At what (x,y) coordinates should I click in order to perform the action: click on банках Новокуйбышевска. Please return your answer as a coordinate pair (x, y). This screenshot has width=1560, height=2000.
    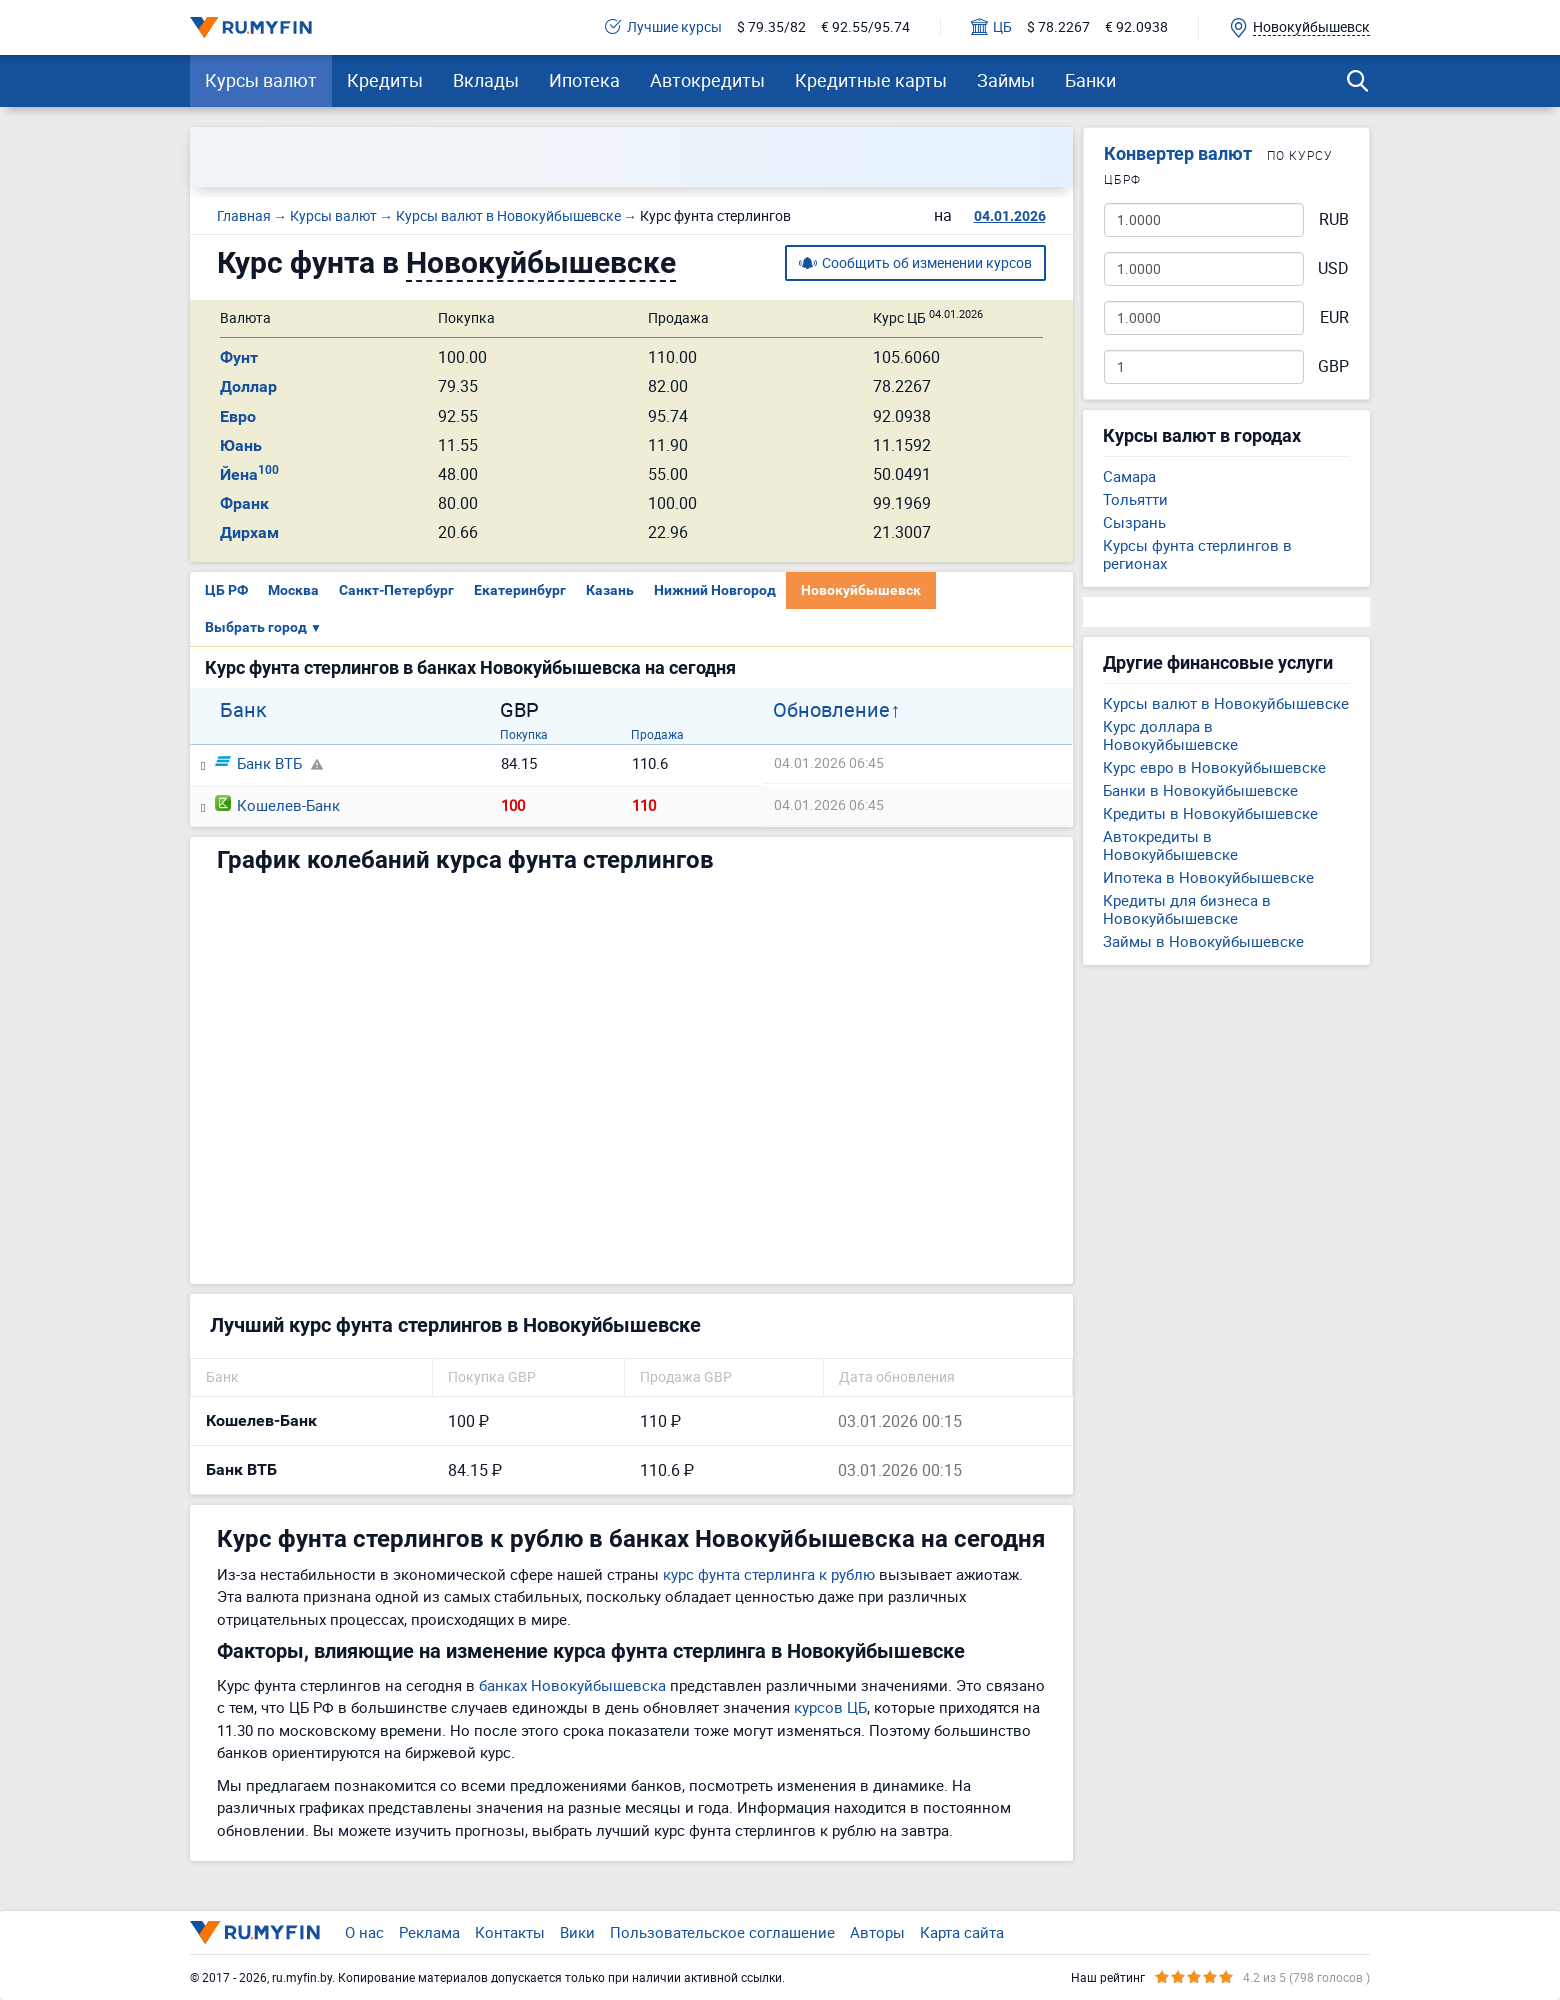
    Looking at the image, I should click on (572, 1685).